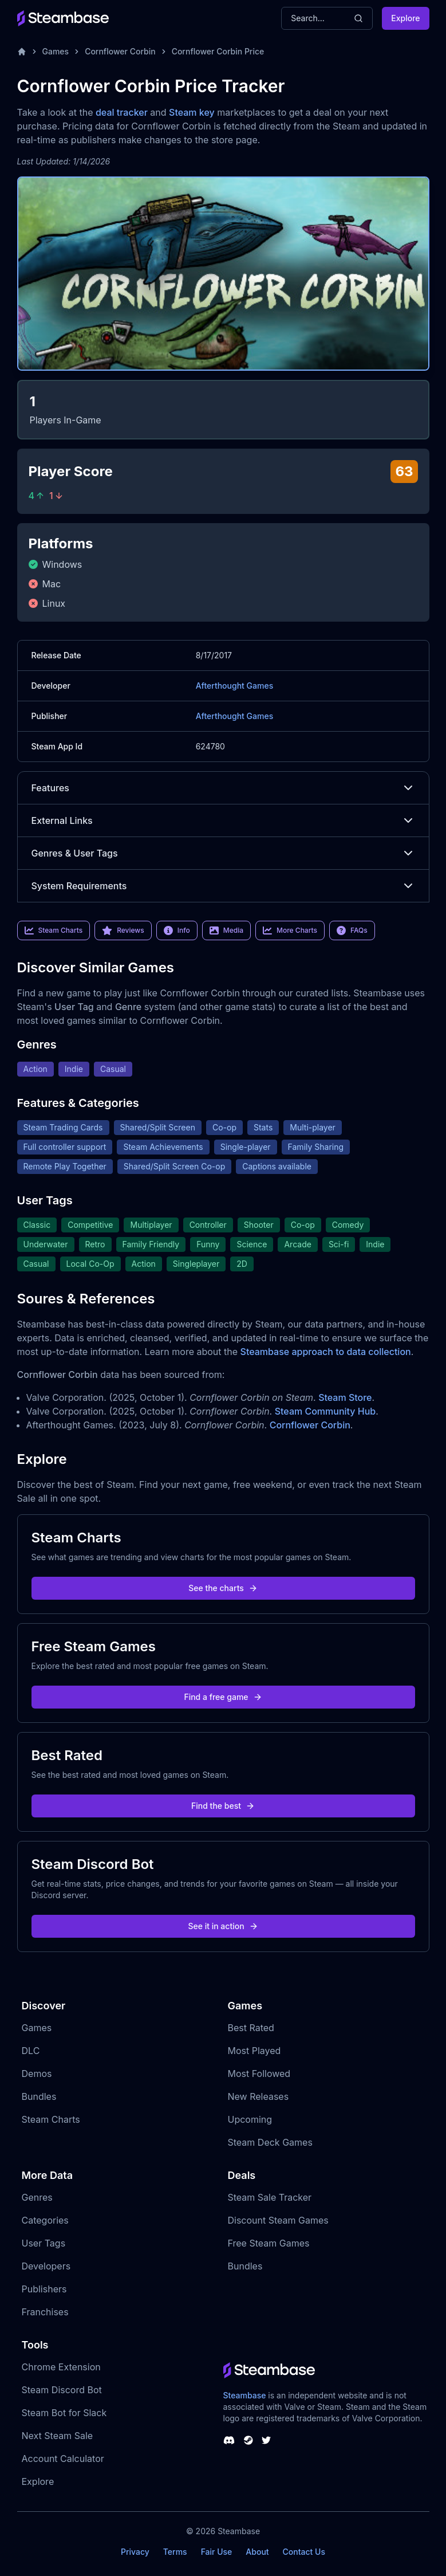  Describe the element at coordinates (248, 2440) in the screenshot. I see `[Steambase Steam Group]` at that location.